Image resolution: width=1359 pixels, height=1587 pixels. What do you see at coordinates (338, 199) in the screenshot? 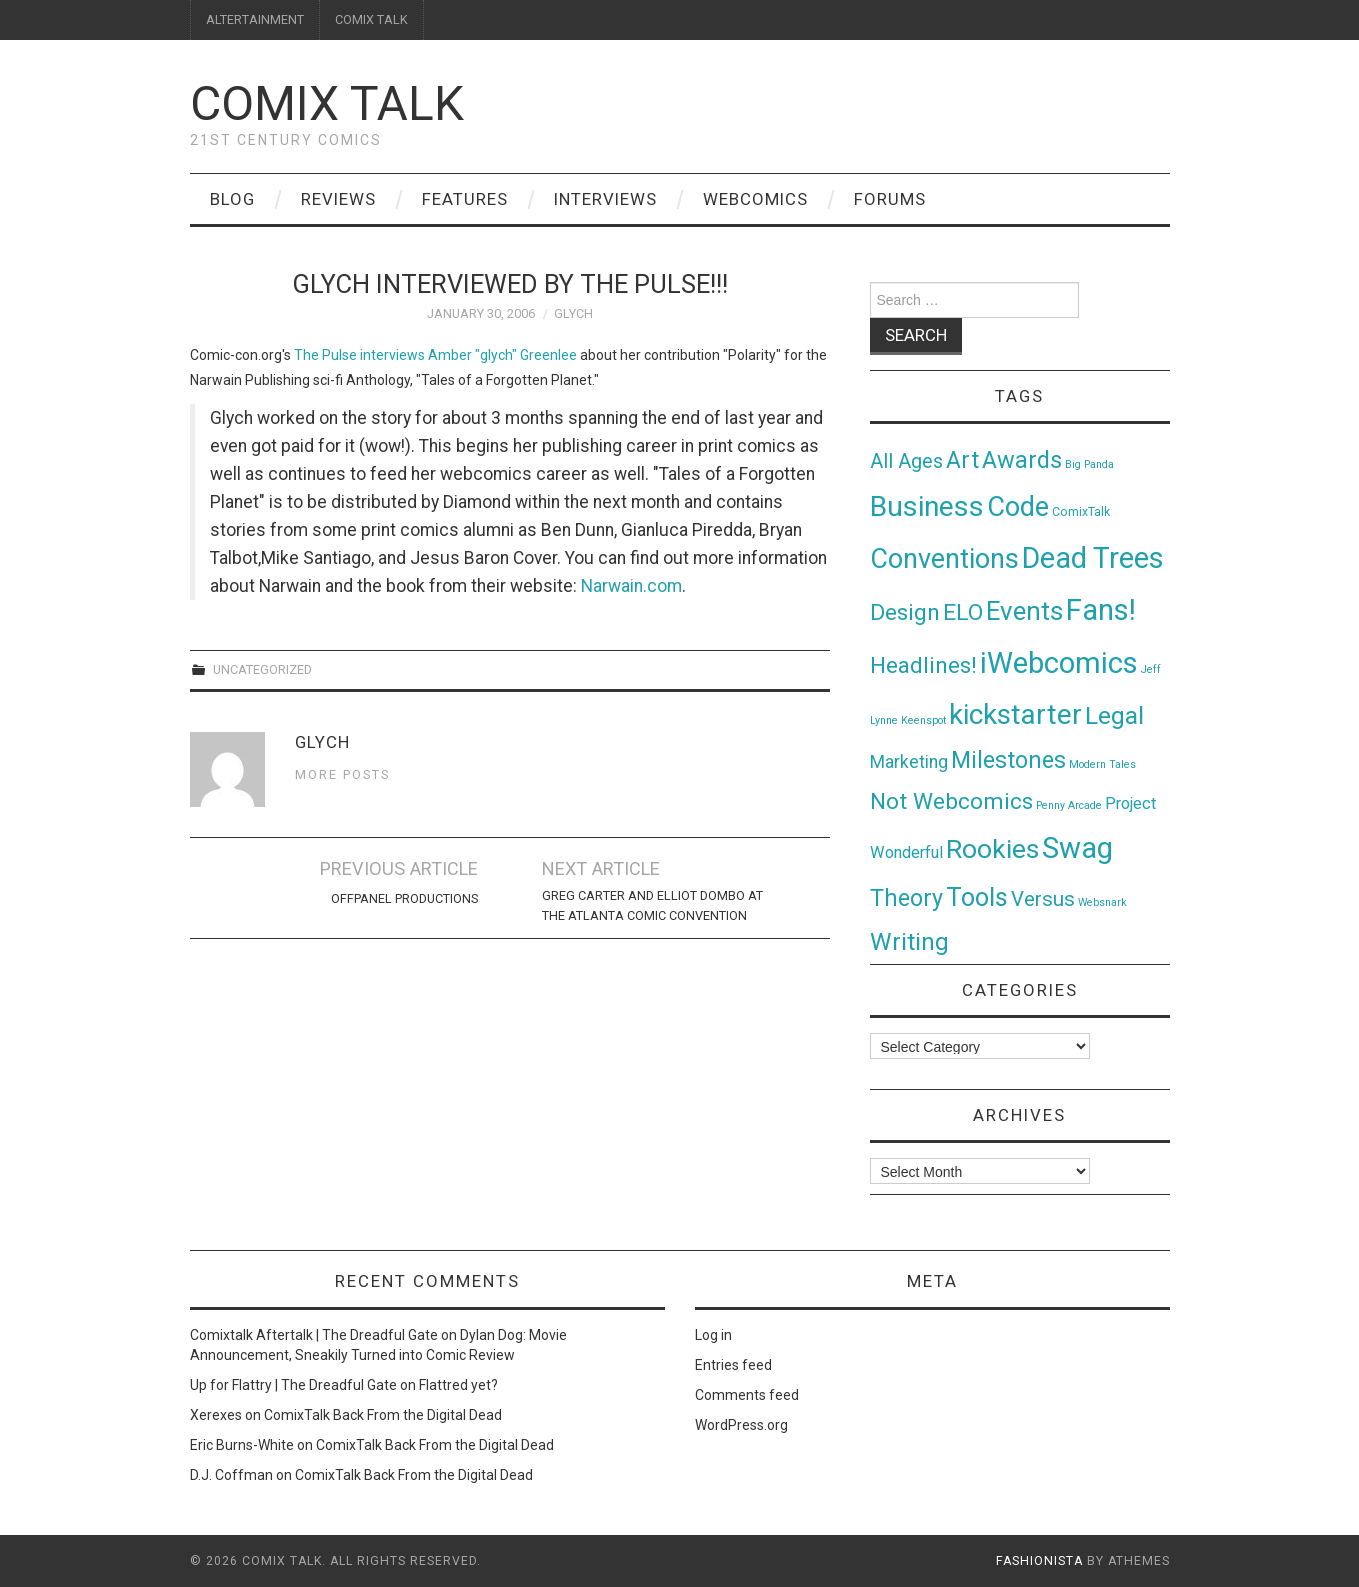
I see `Reviews` at bounding box center [338, 199].